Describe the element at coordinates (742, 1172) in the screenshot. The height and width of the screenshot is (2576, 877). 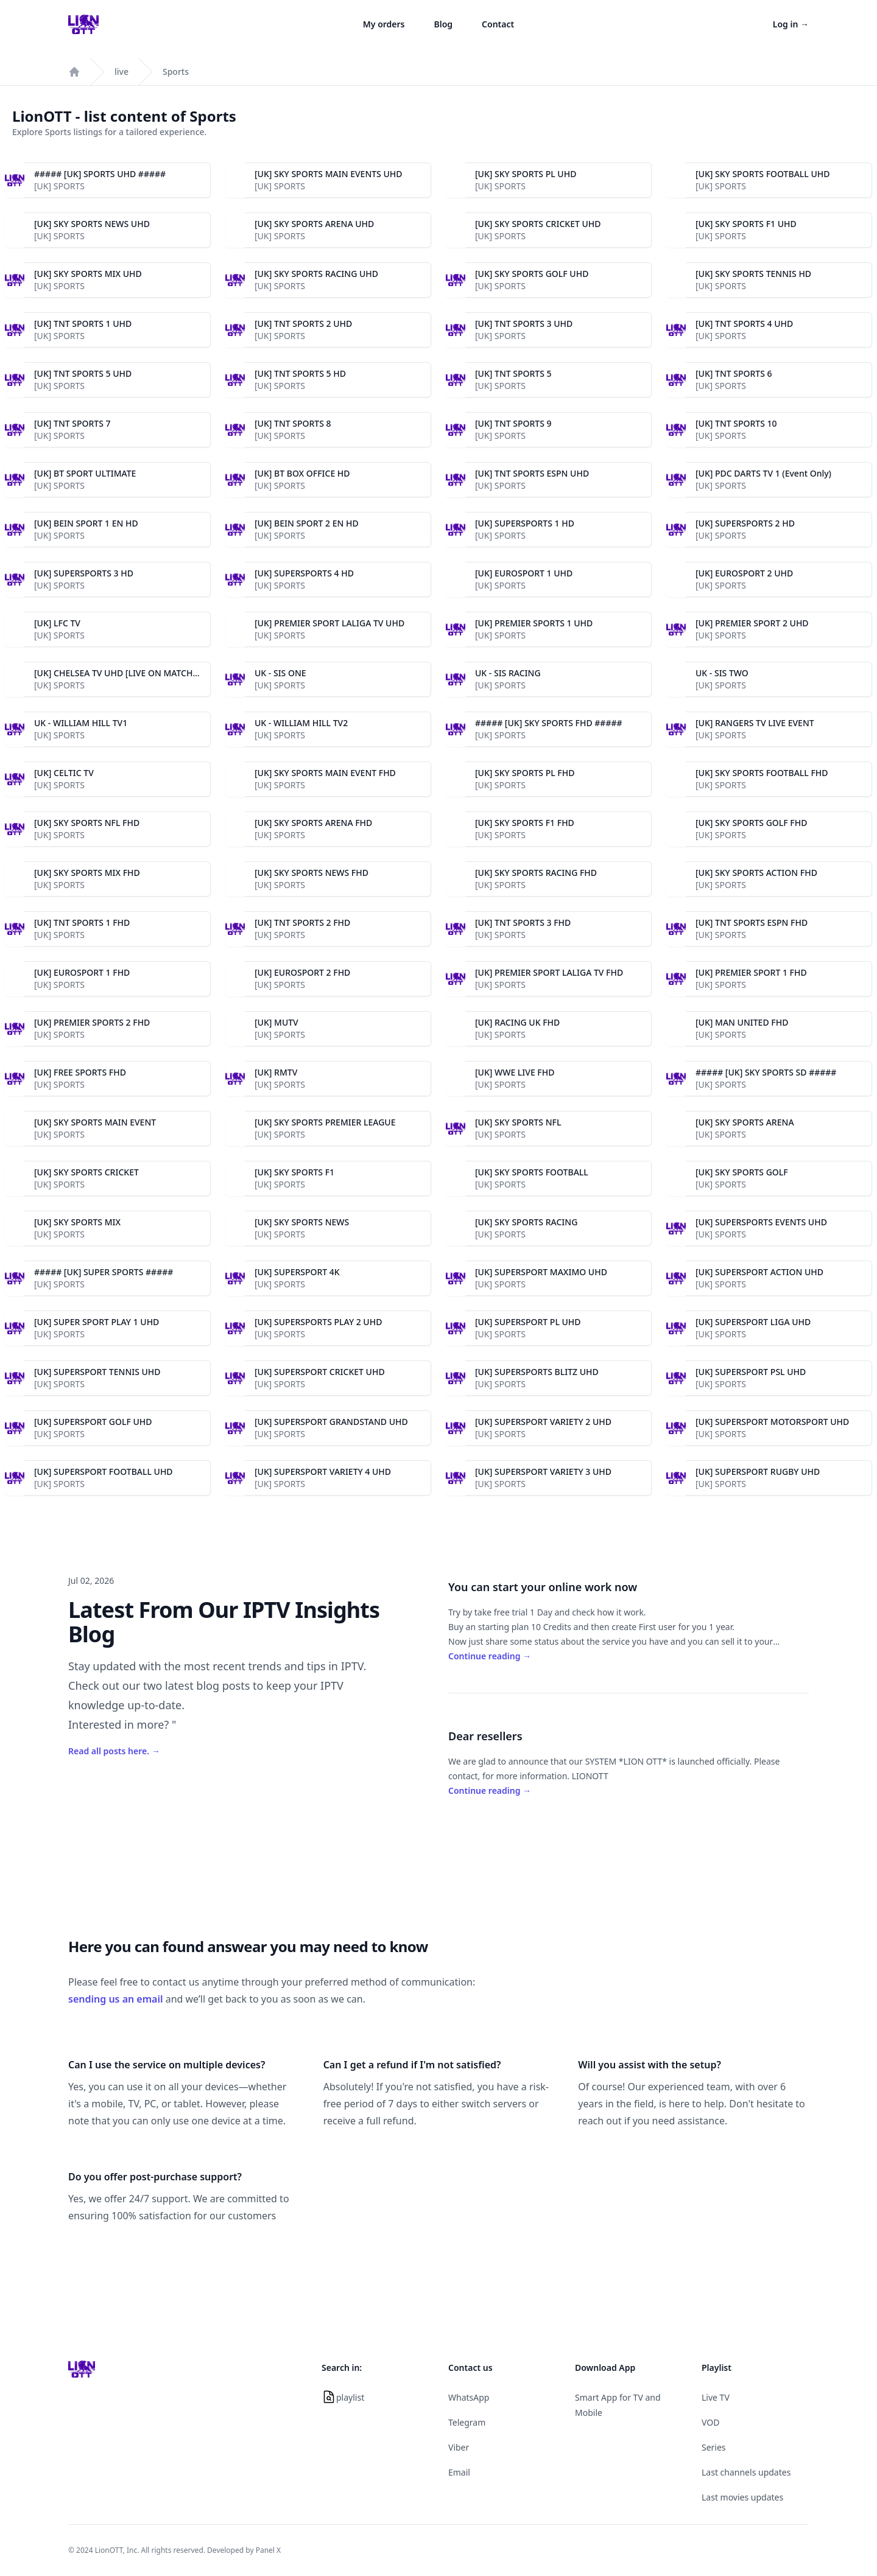
I see `[UK] SKY SPORTS GOLF` at that location.